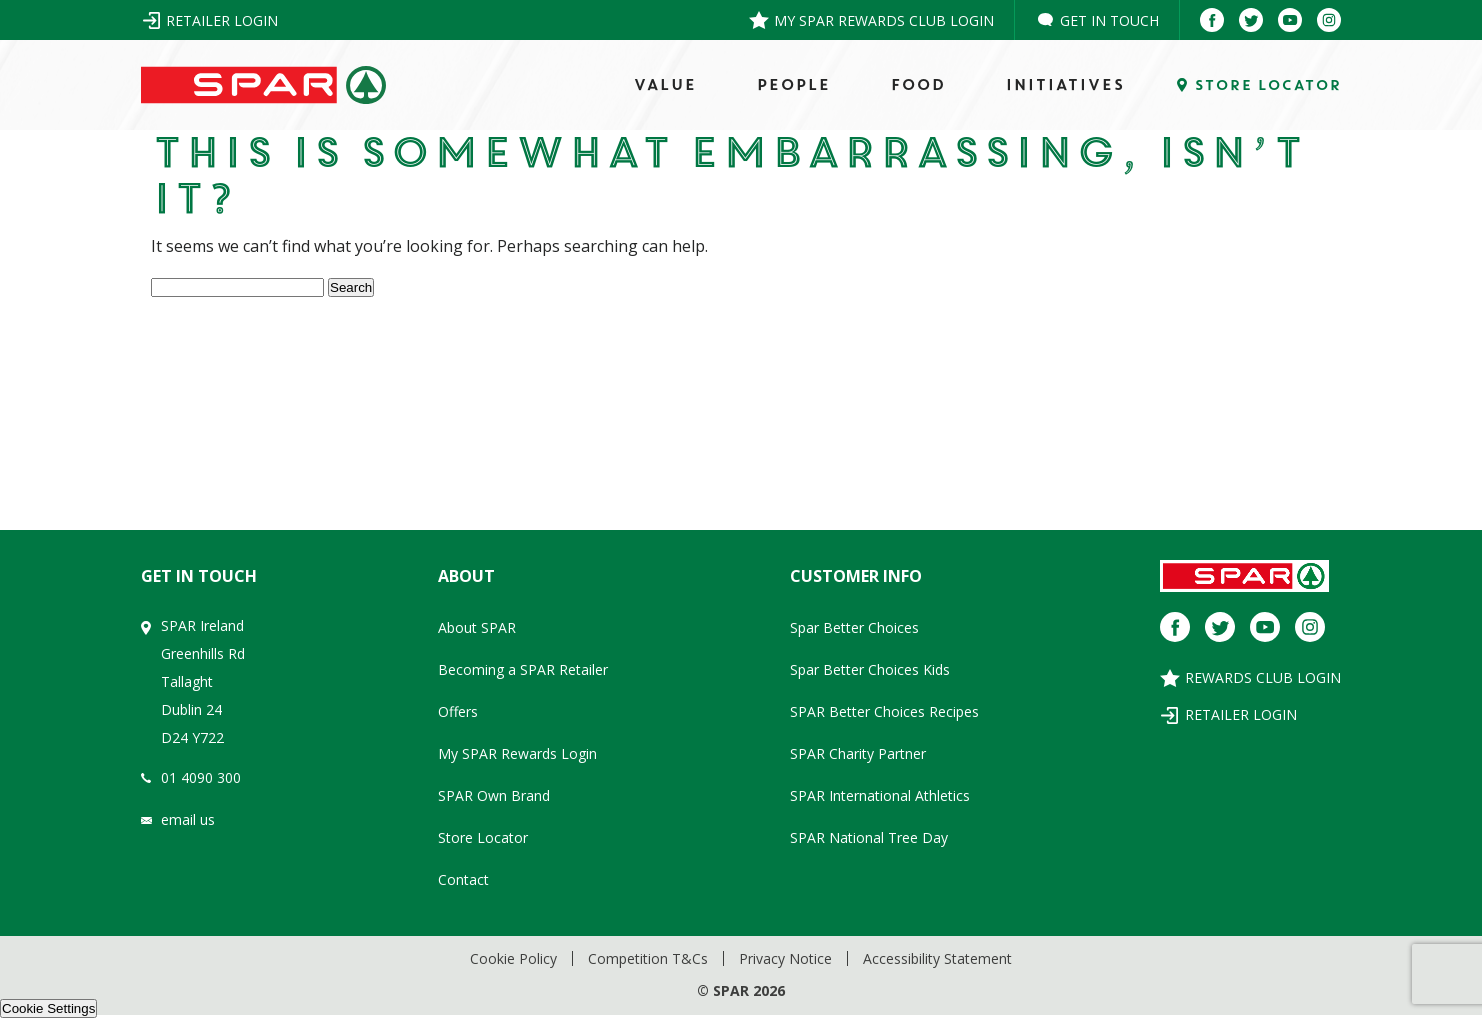 The height and width of the screenshot is (1018, 1482). I want to click on Spar Better Choices Kids, so click(870, 669).